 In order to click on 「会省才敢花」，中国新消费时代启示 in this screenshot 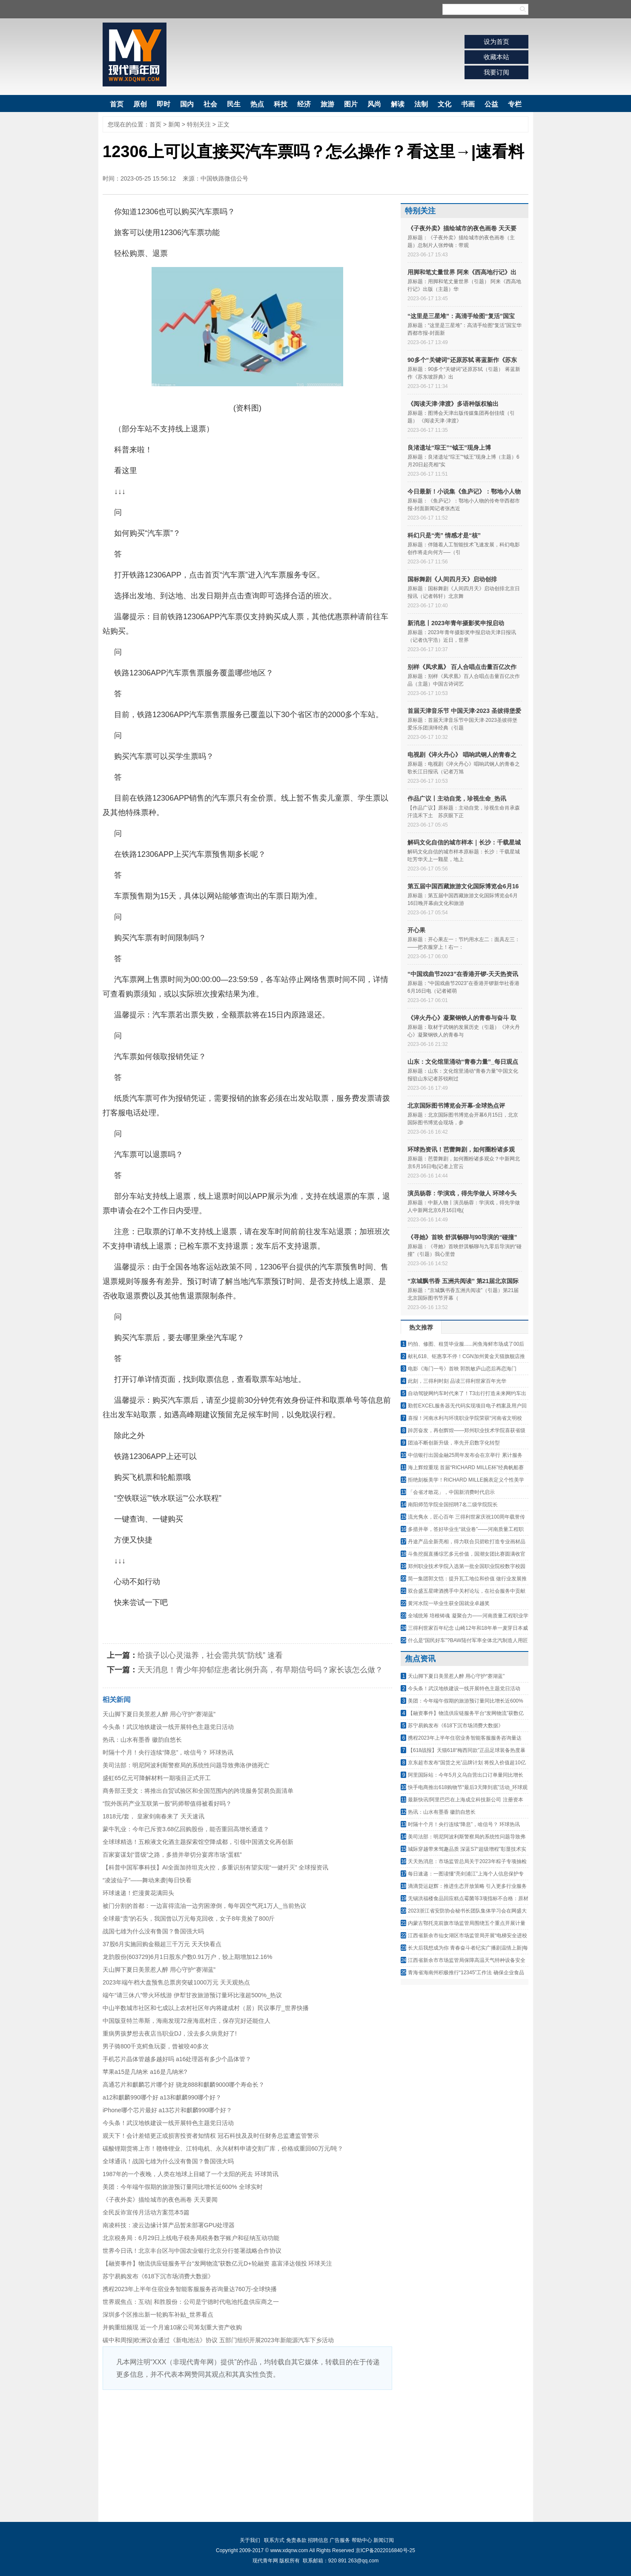, I will do `click(451, 1492)`.